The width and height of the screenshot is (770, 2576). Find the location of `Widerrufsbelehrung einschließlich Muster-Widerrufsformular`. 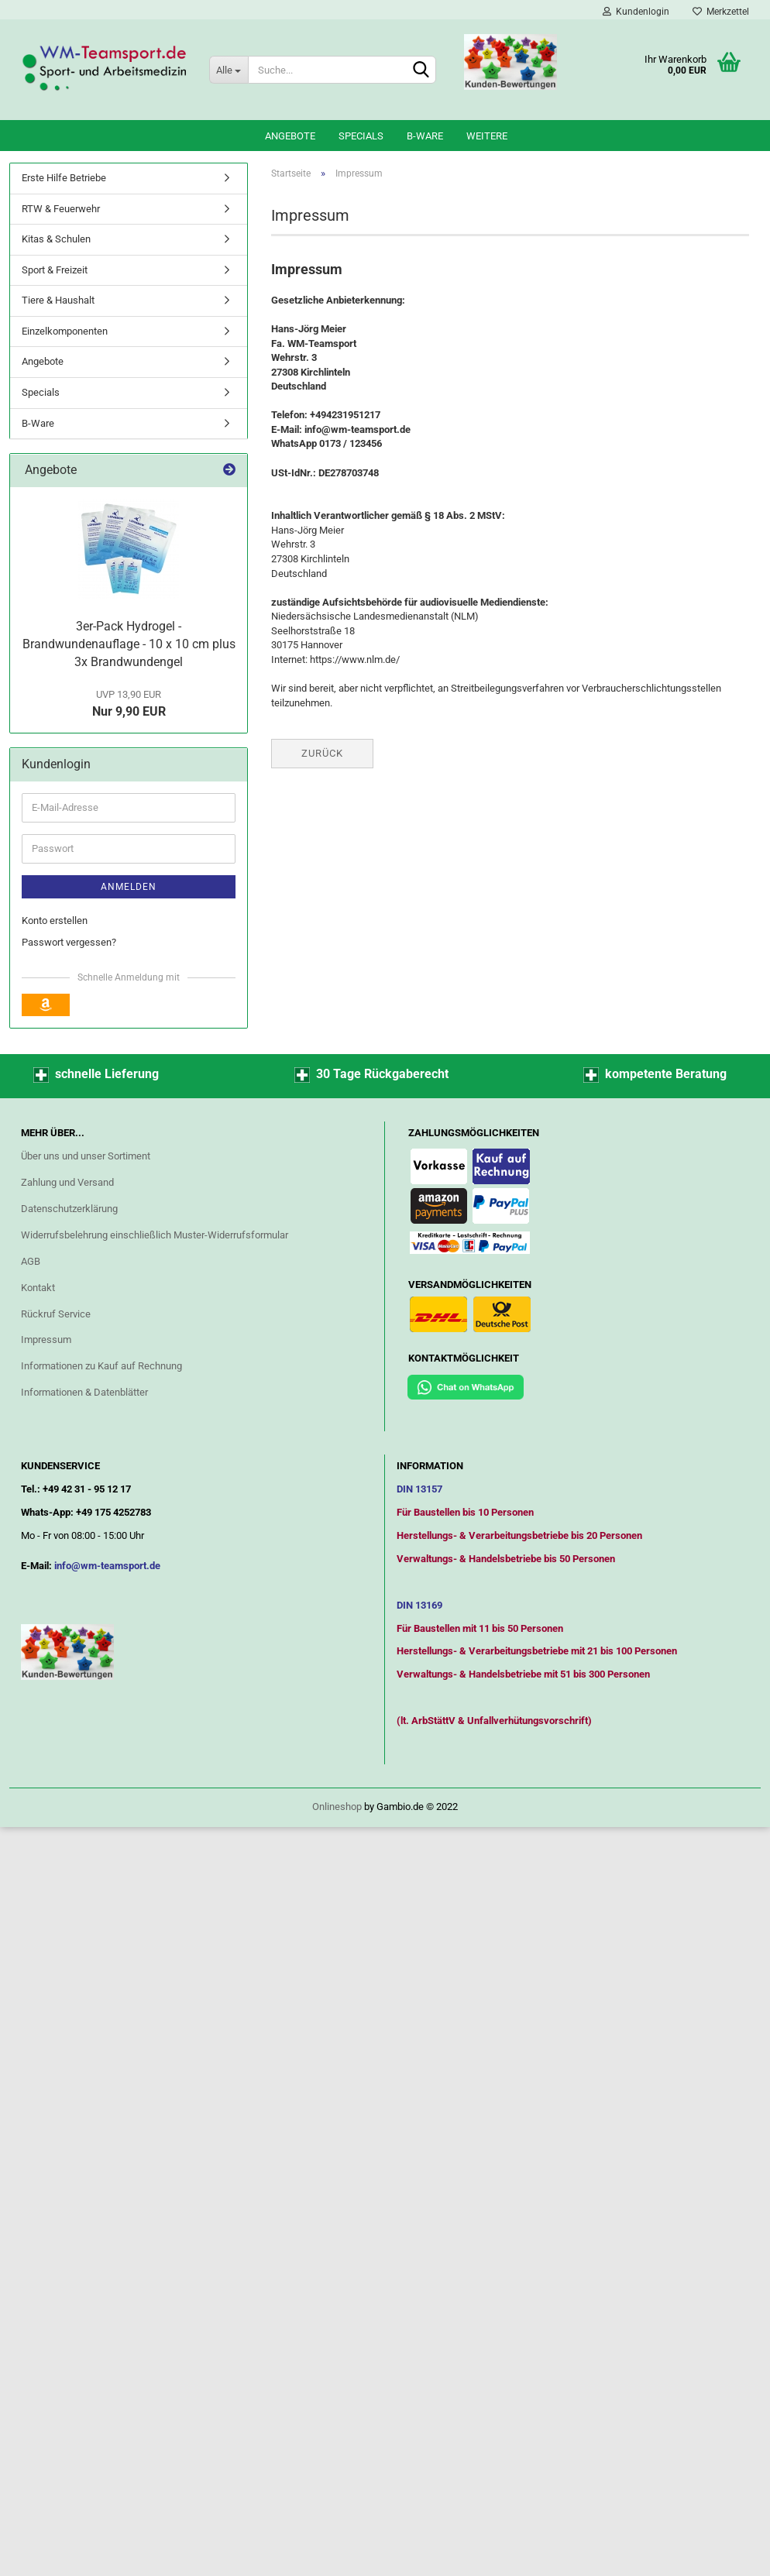

Widerrufsbelehrung einschließlich Muster-Widerrufsformular is located at coordinates (154, 1235).